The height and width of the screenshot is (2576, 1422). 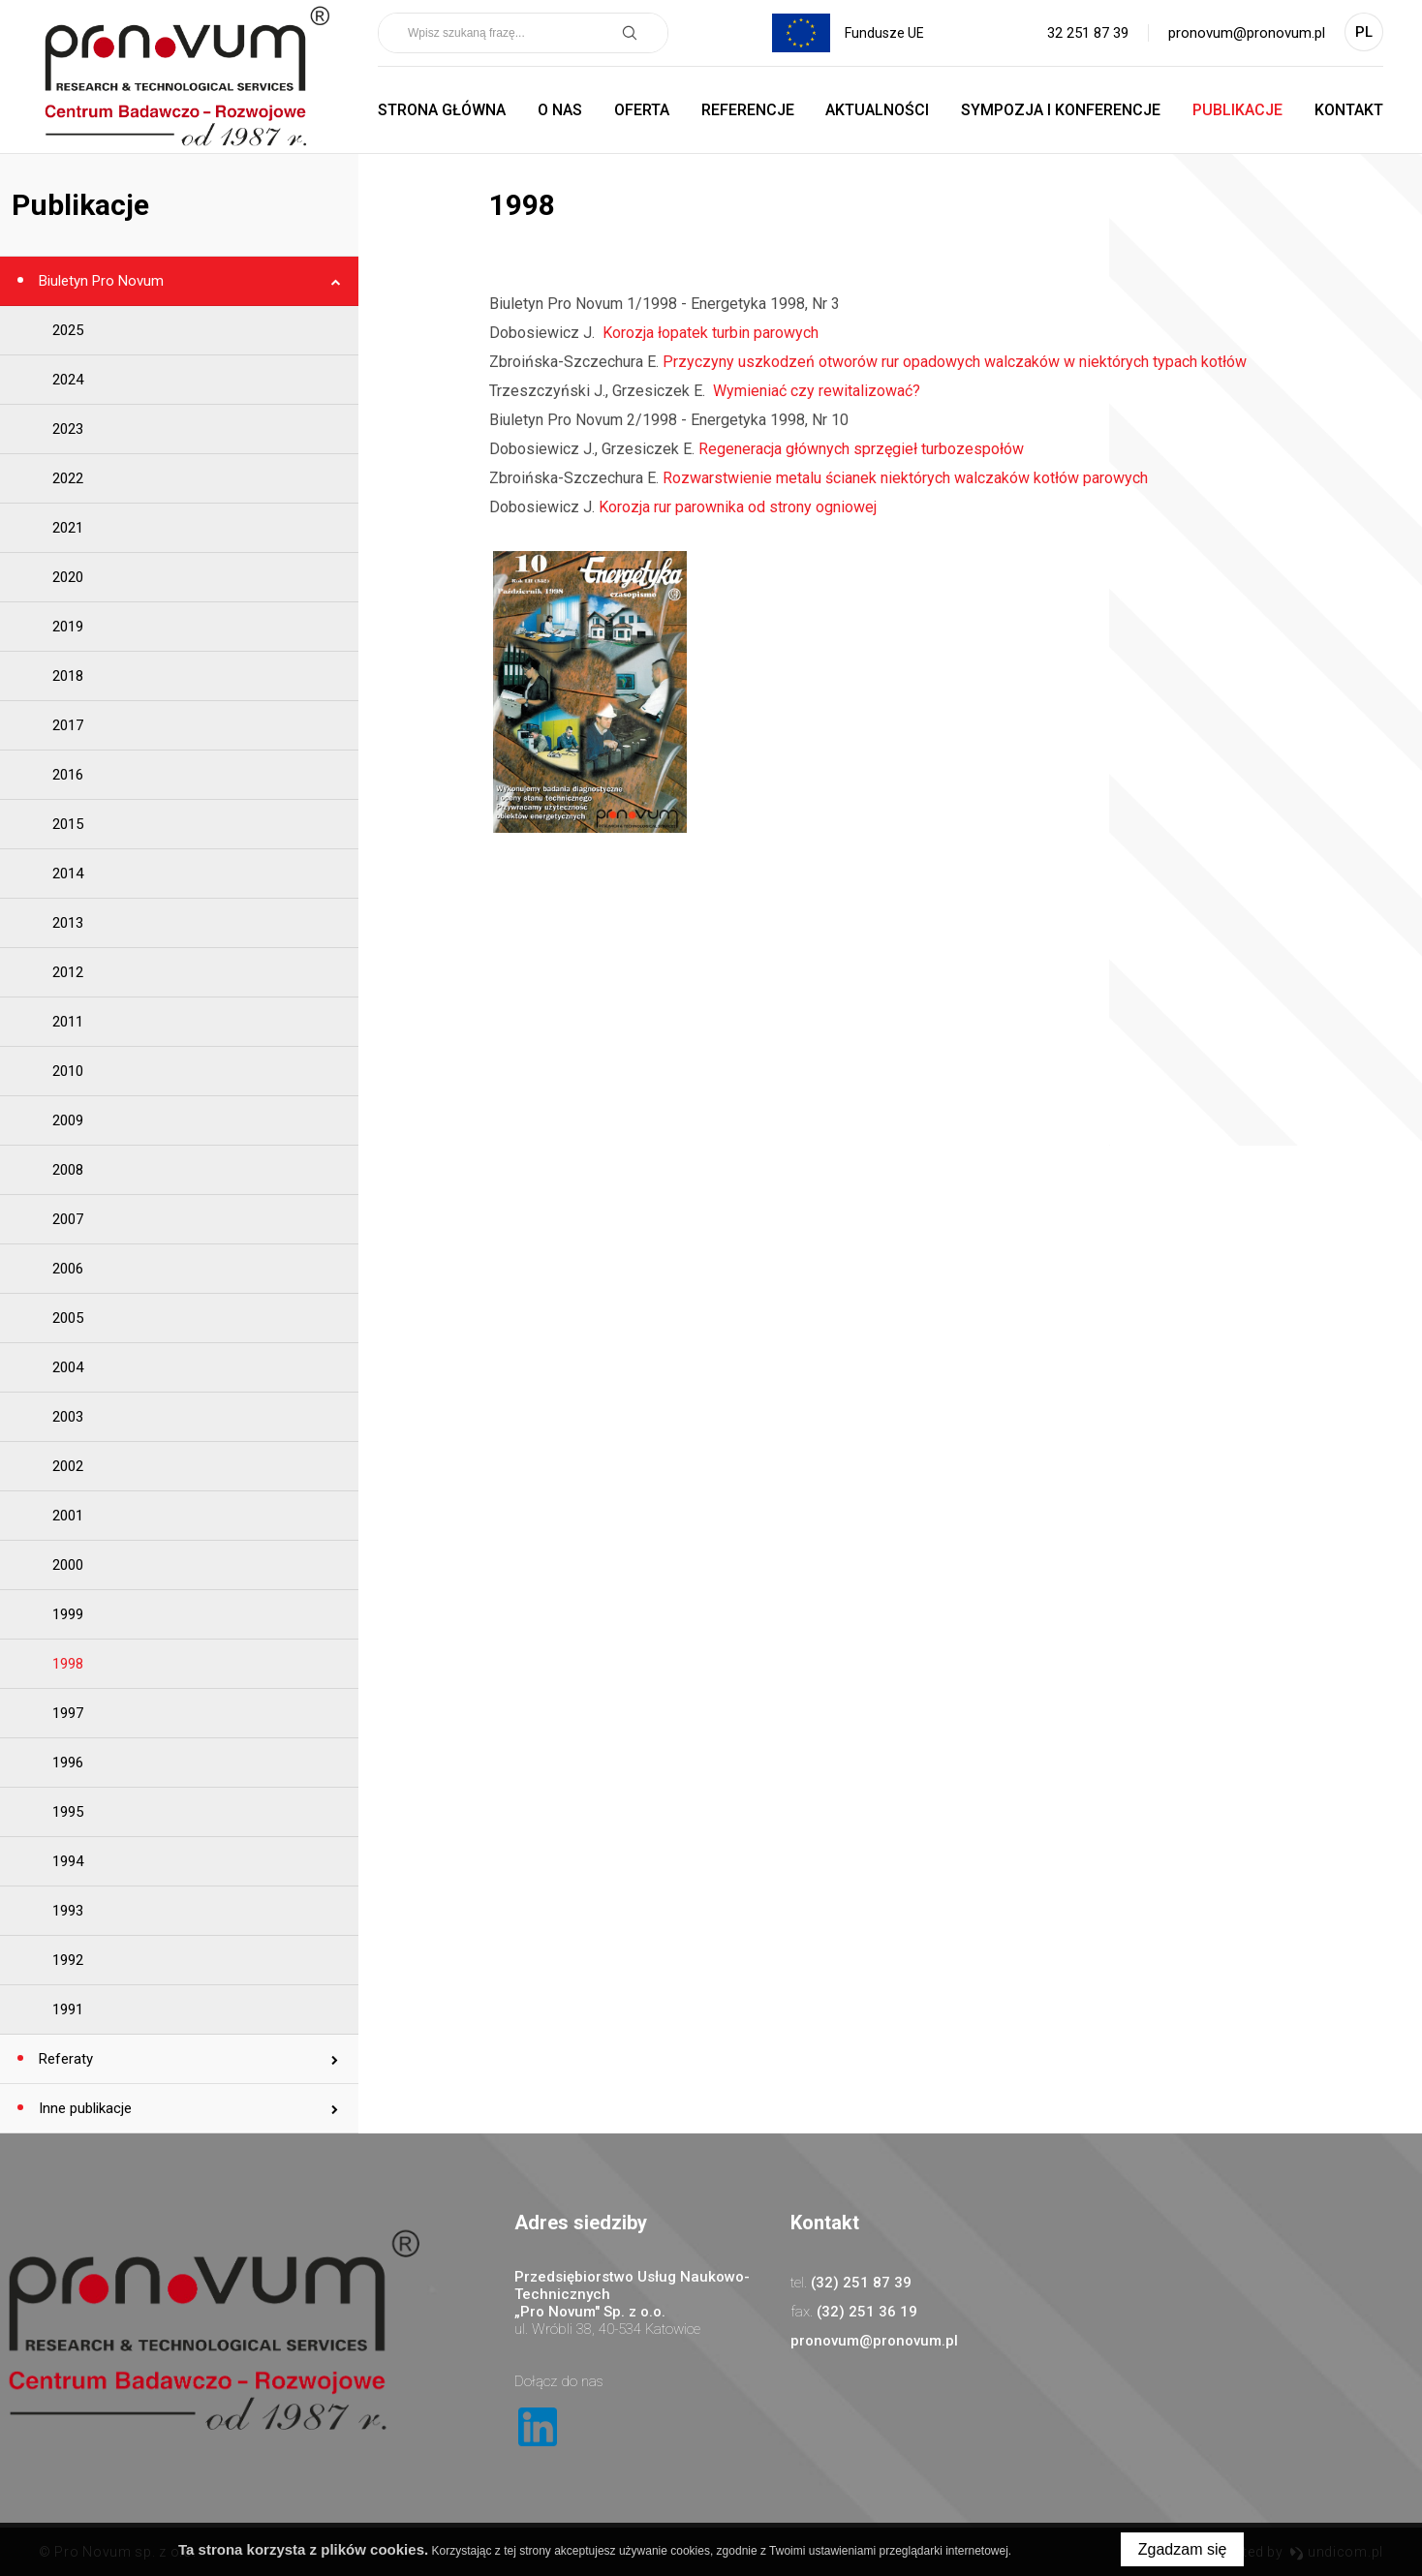 What do you see at coordinates (442, 110) in the screenshot?
I see `Strona główna` at bounding box center [442, 110].